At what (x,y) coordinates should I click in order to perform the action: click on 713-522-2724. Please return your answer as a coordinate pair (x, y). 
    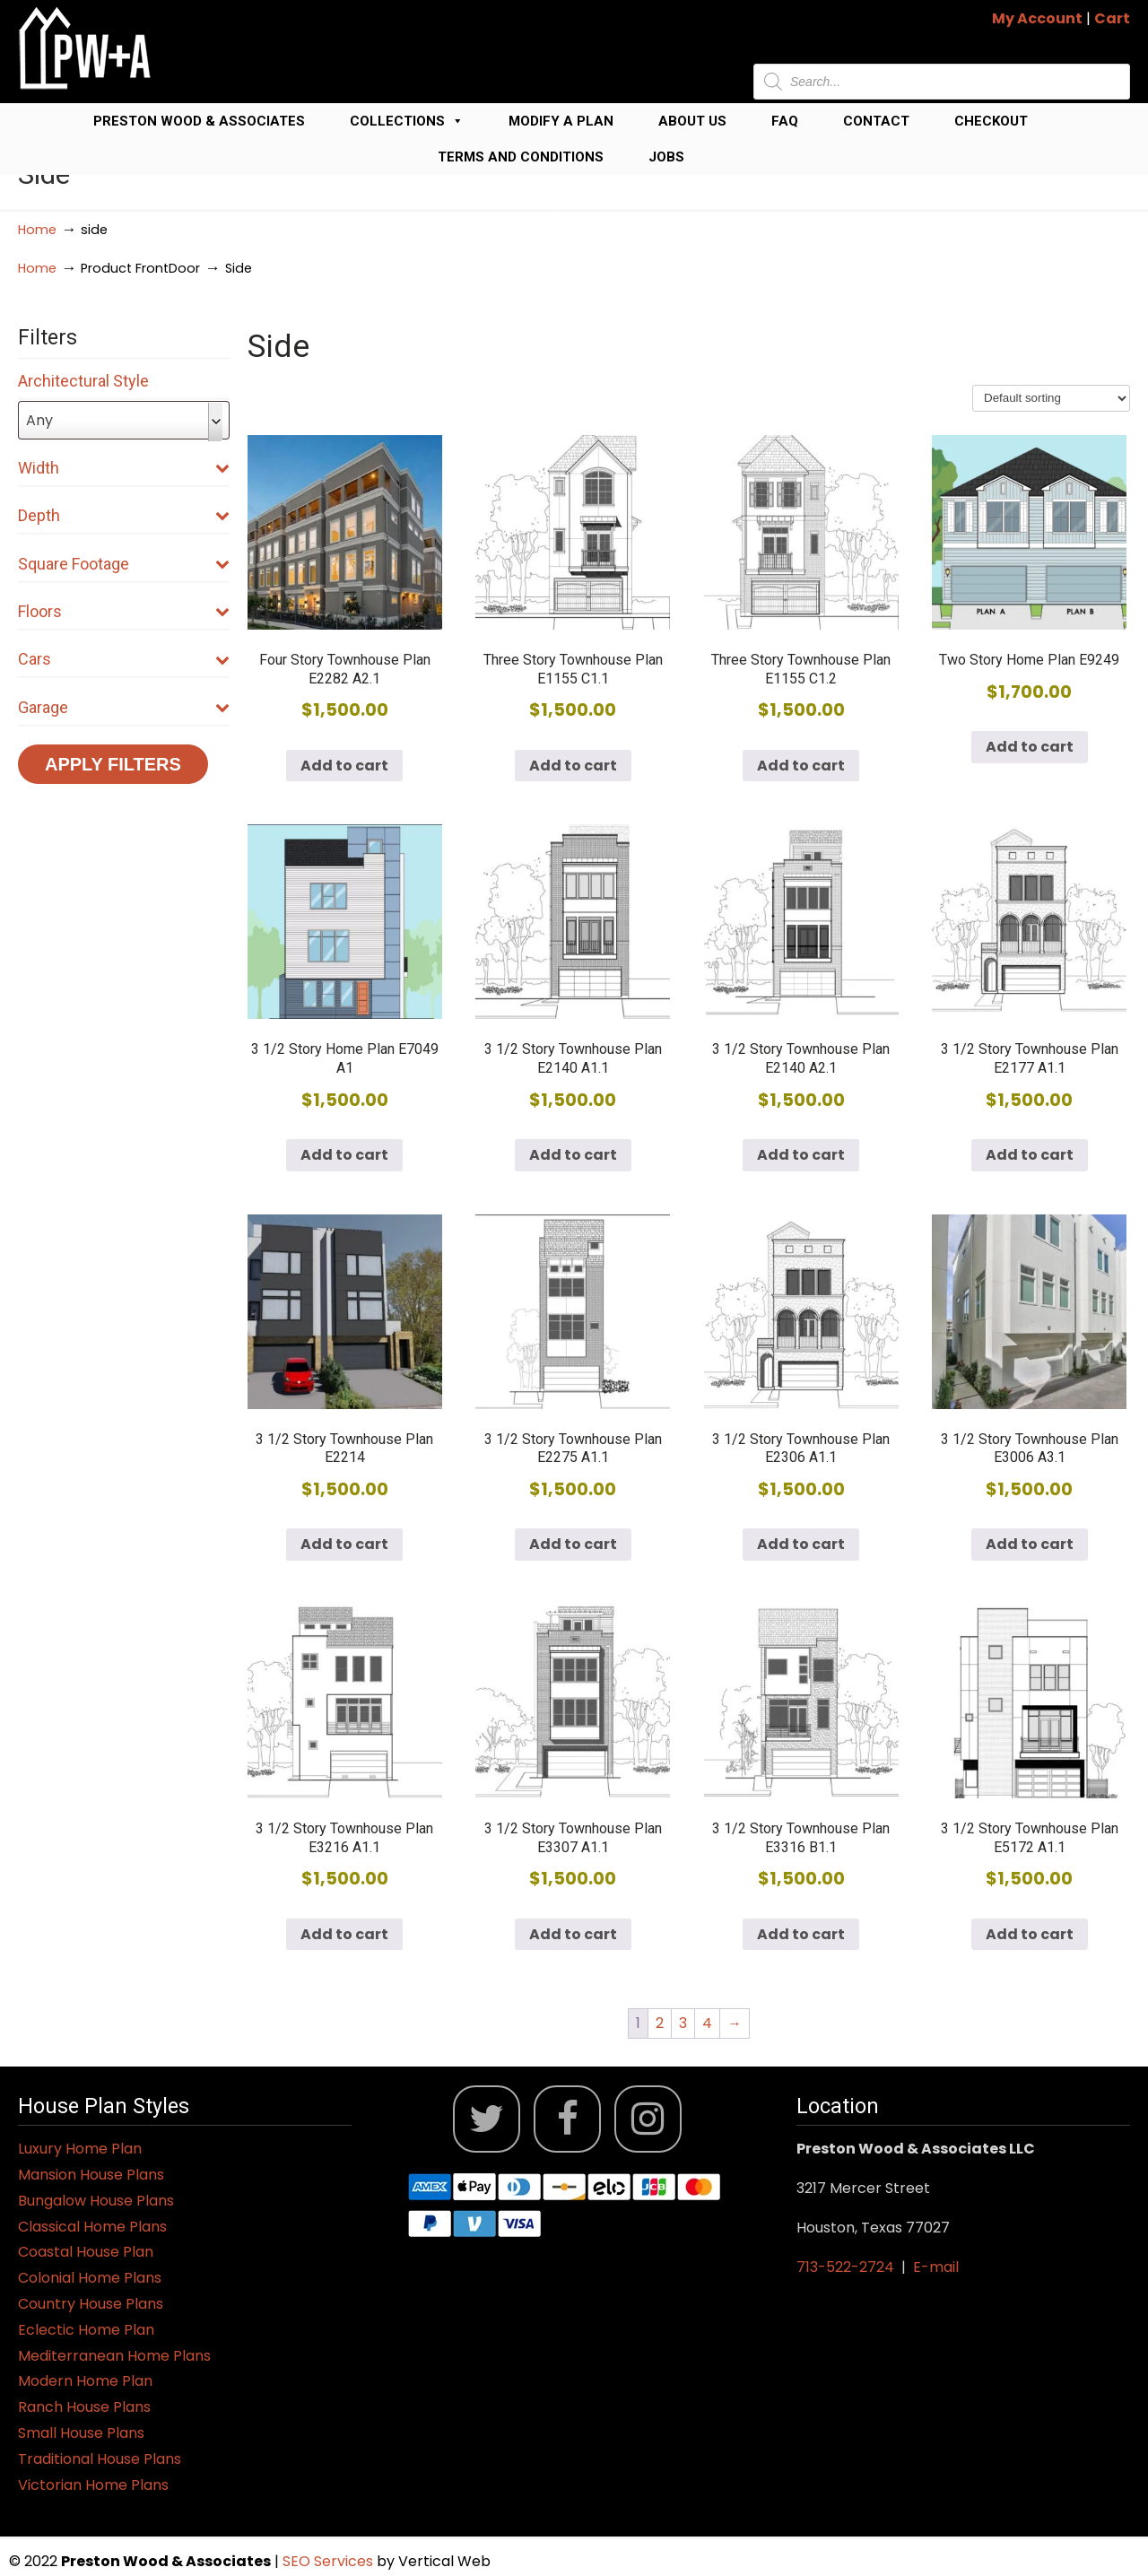
    Looking at the image, I should click on (845, 2267).